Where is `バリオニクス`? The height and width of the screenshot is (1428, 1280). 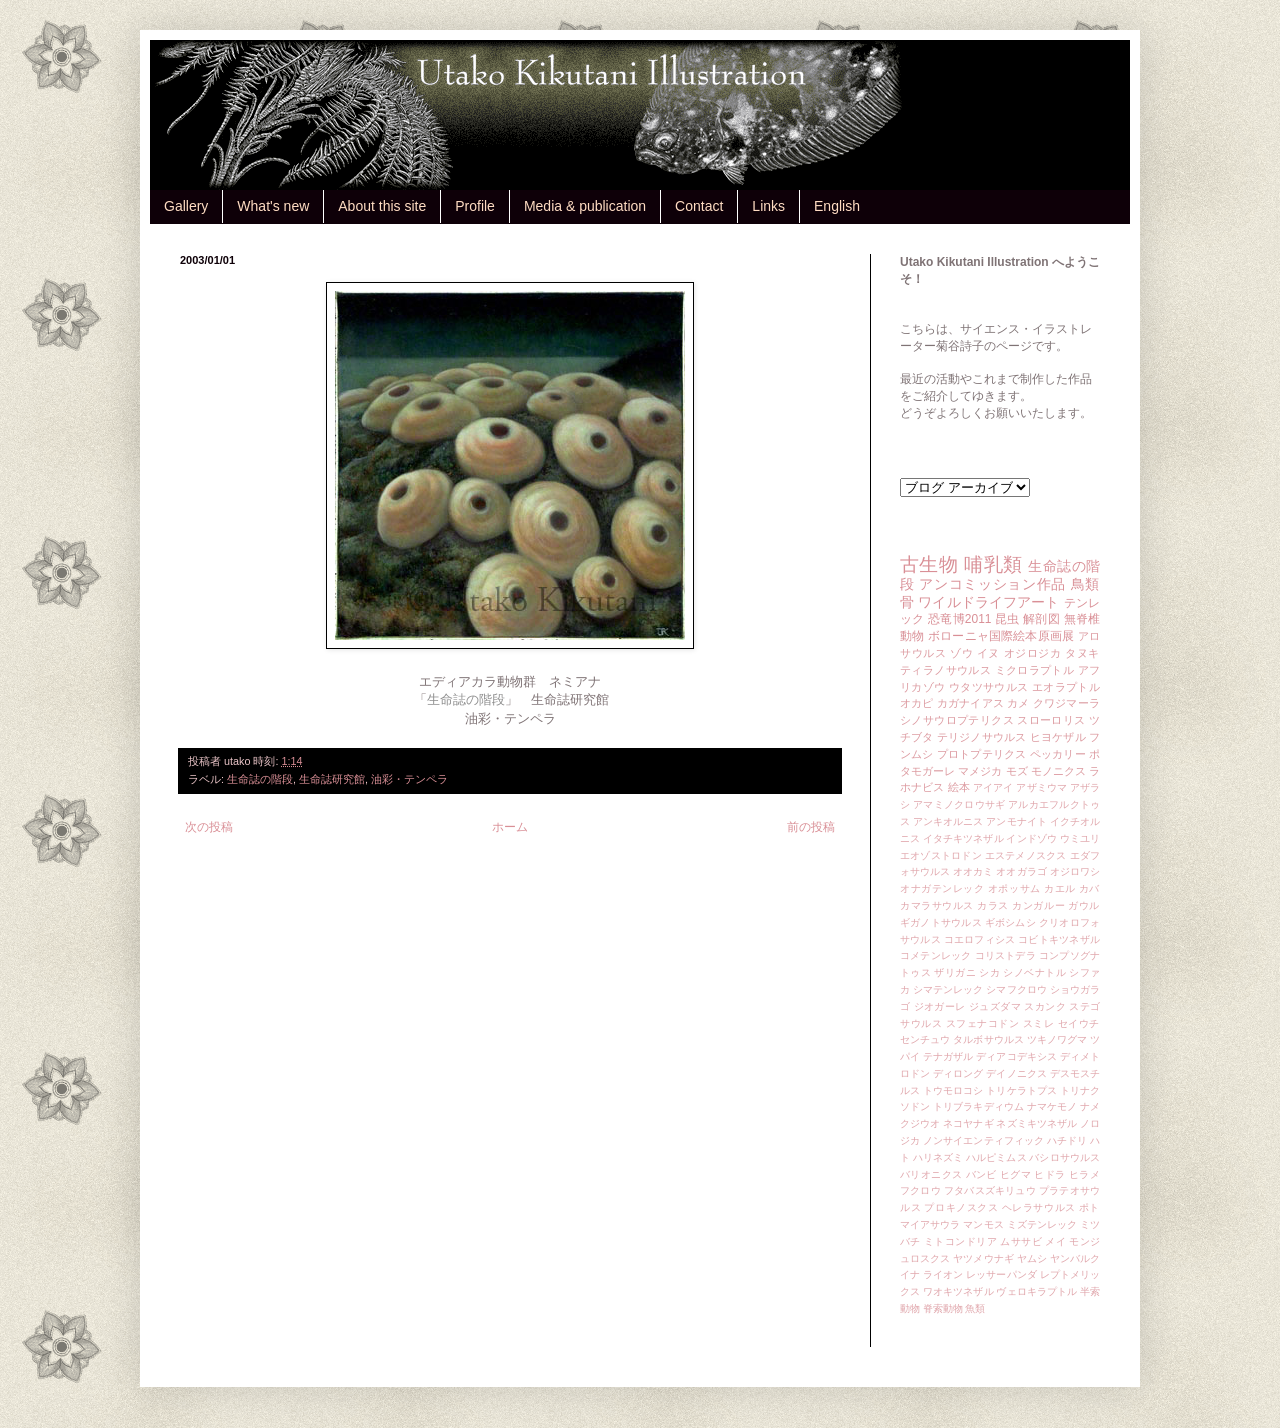 バリオニクス is located at coordinates (931, 1174).